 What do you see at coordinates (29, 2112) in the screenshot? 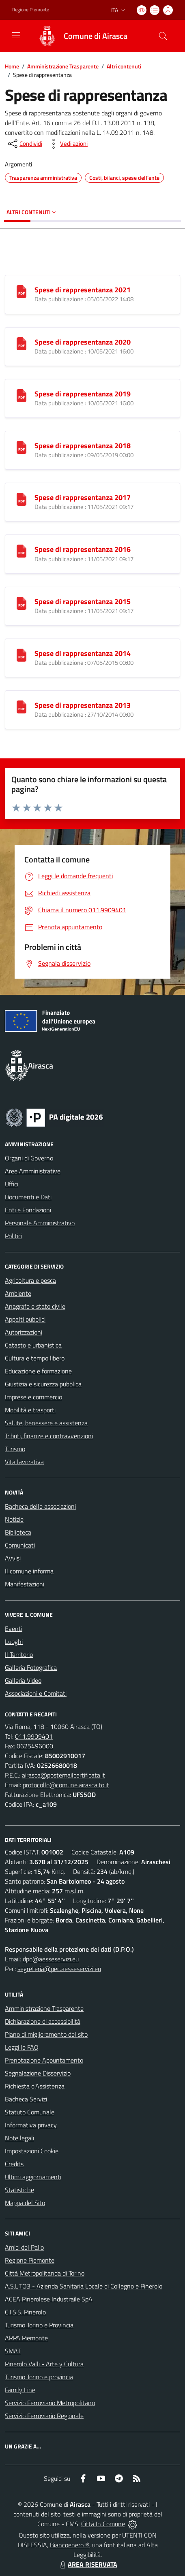
I see `Statuto Comunale` at bounding box center [29, 2112].